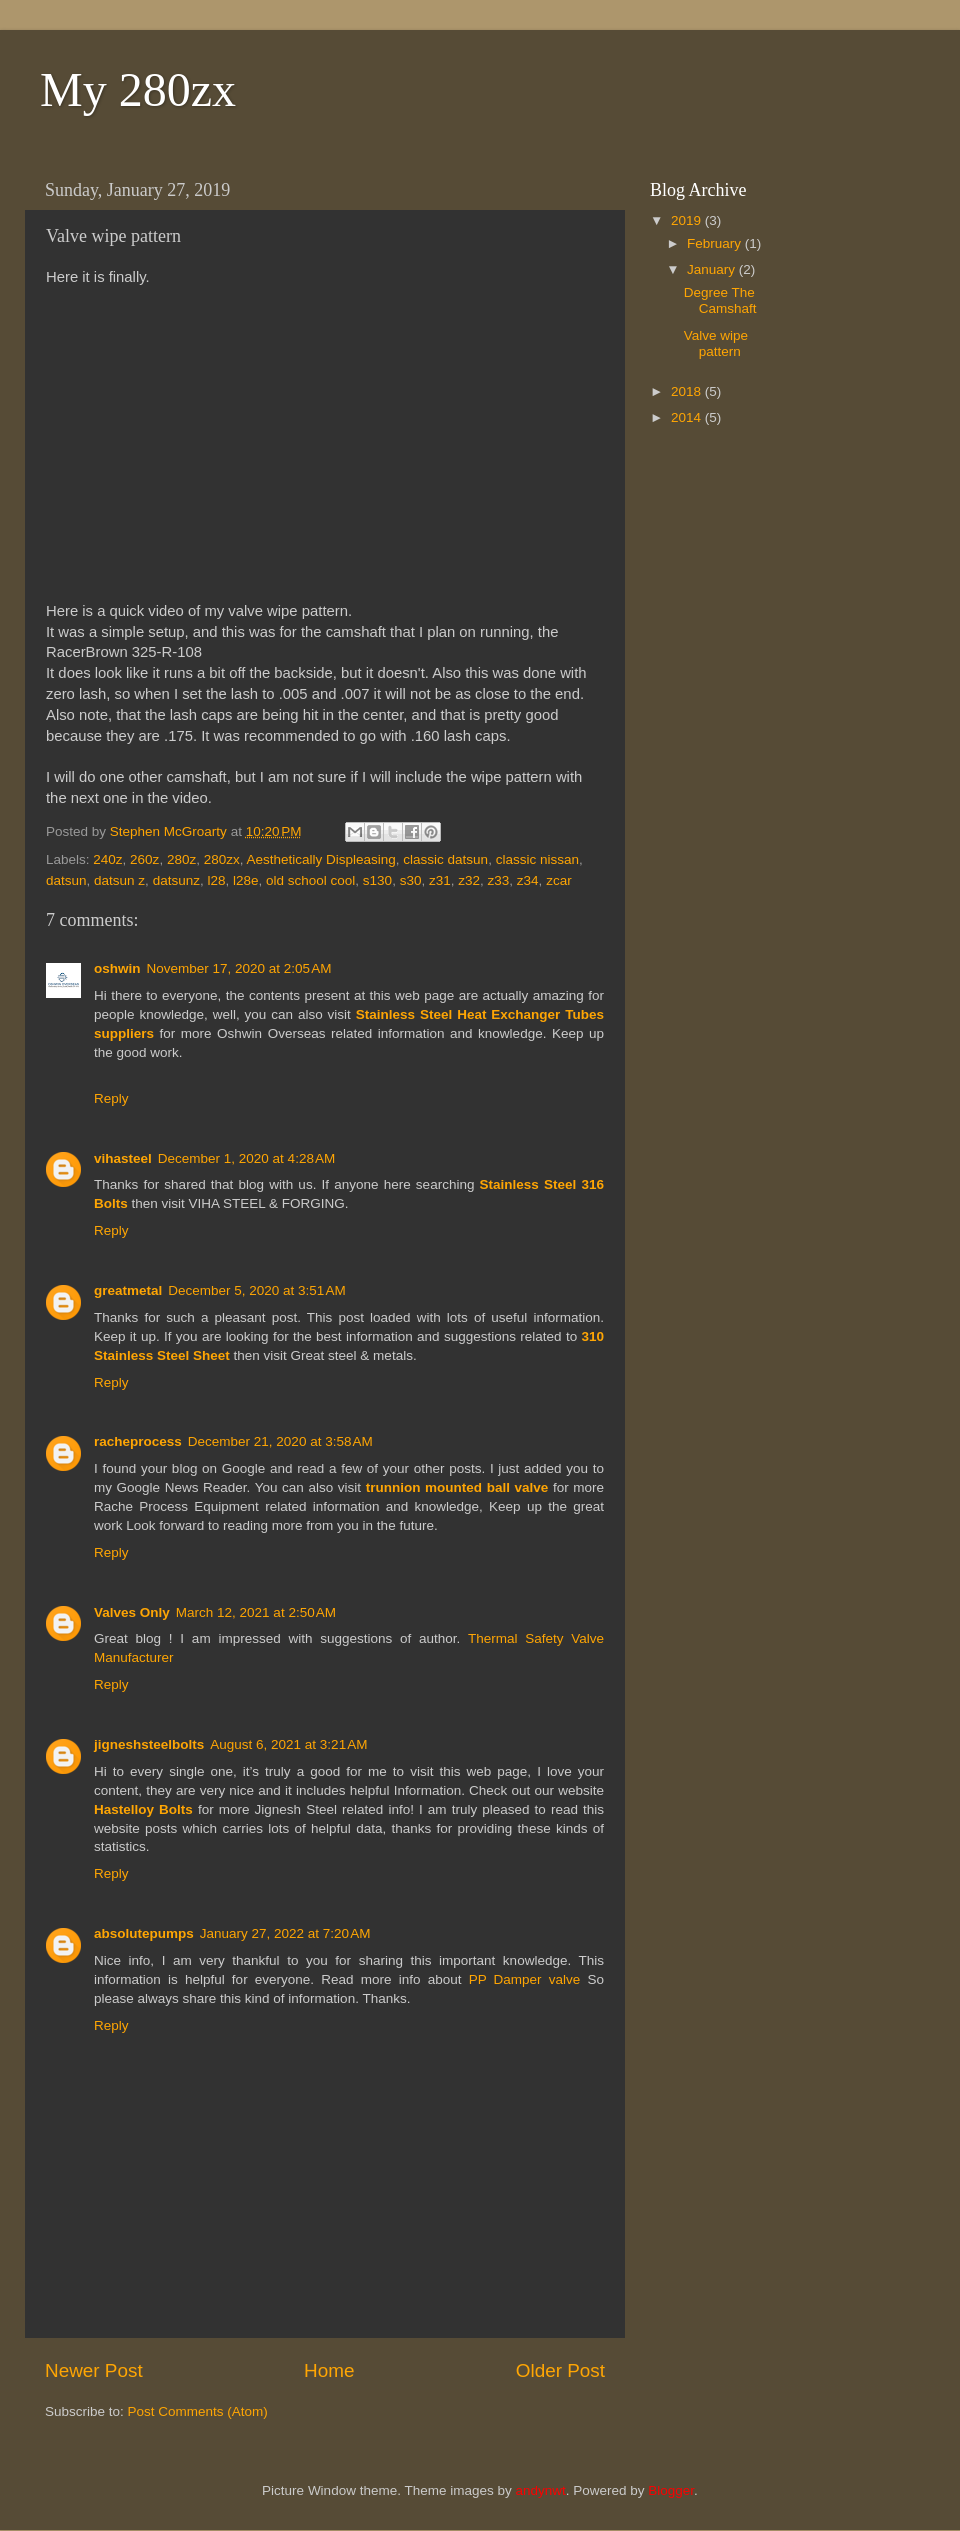 The height and width of the screenshot is (2531, 960). What do you see at coordinates (713, 269) in the screenshot?
I see `January` at bounding box center [713, 269].